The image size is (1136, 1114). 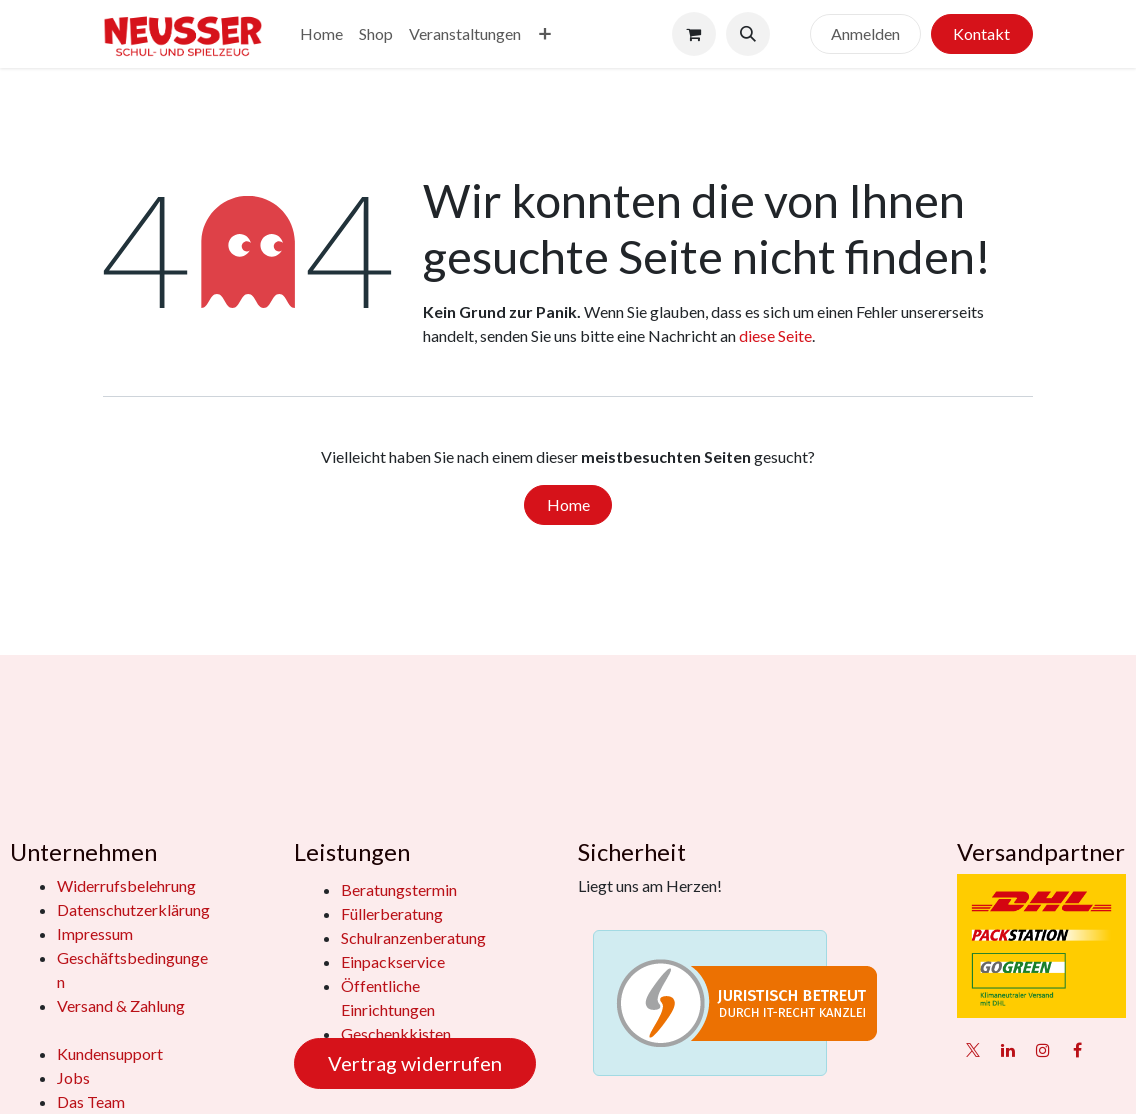 What do you see at coordinates (95, 933) in the screenshot?
I see `Impressum` at bounding box center [95, 933].